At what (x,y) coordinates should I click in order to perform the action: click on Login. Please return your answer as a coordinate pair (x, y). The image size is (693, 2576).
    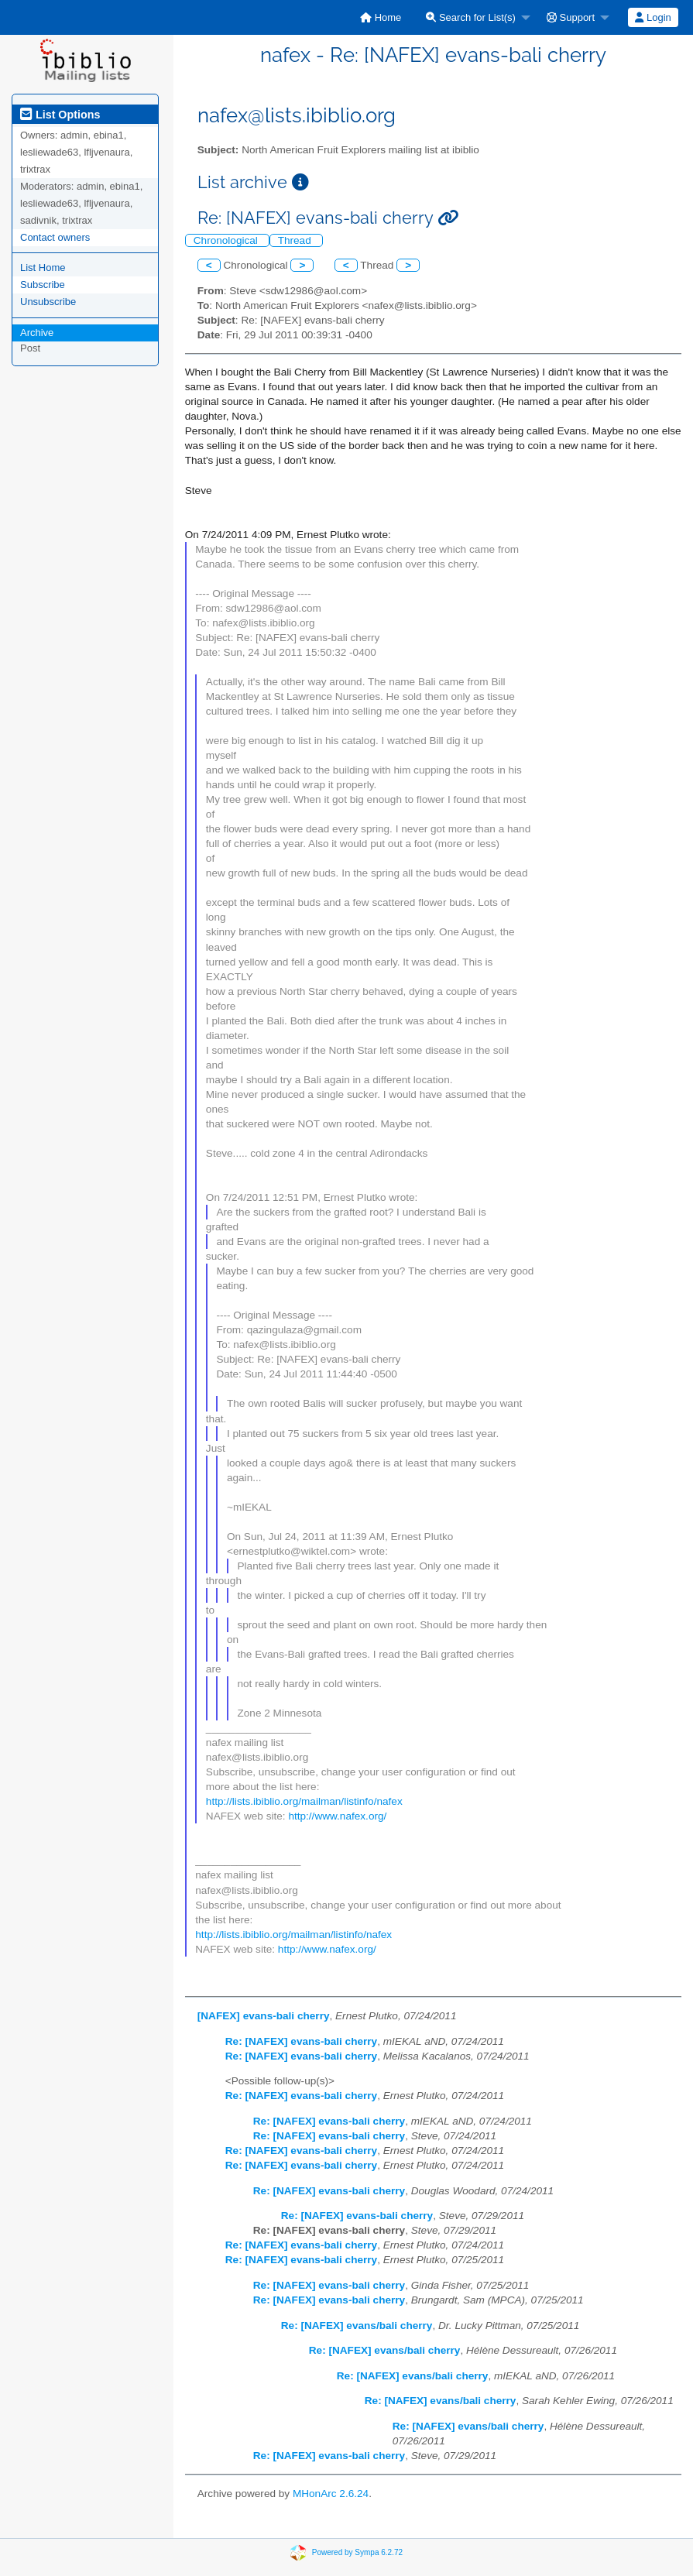
    Looking at the image, I should click on (653, 17).